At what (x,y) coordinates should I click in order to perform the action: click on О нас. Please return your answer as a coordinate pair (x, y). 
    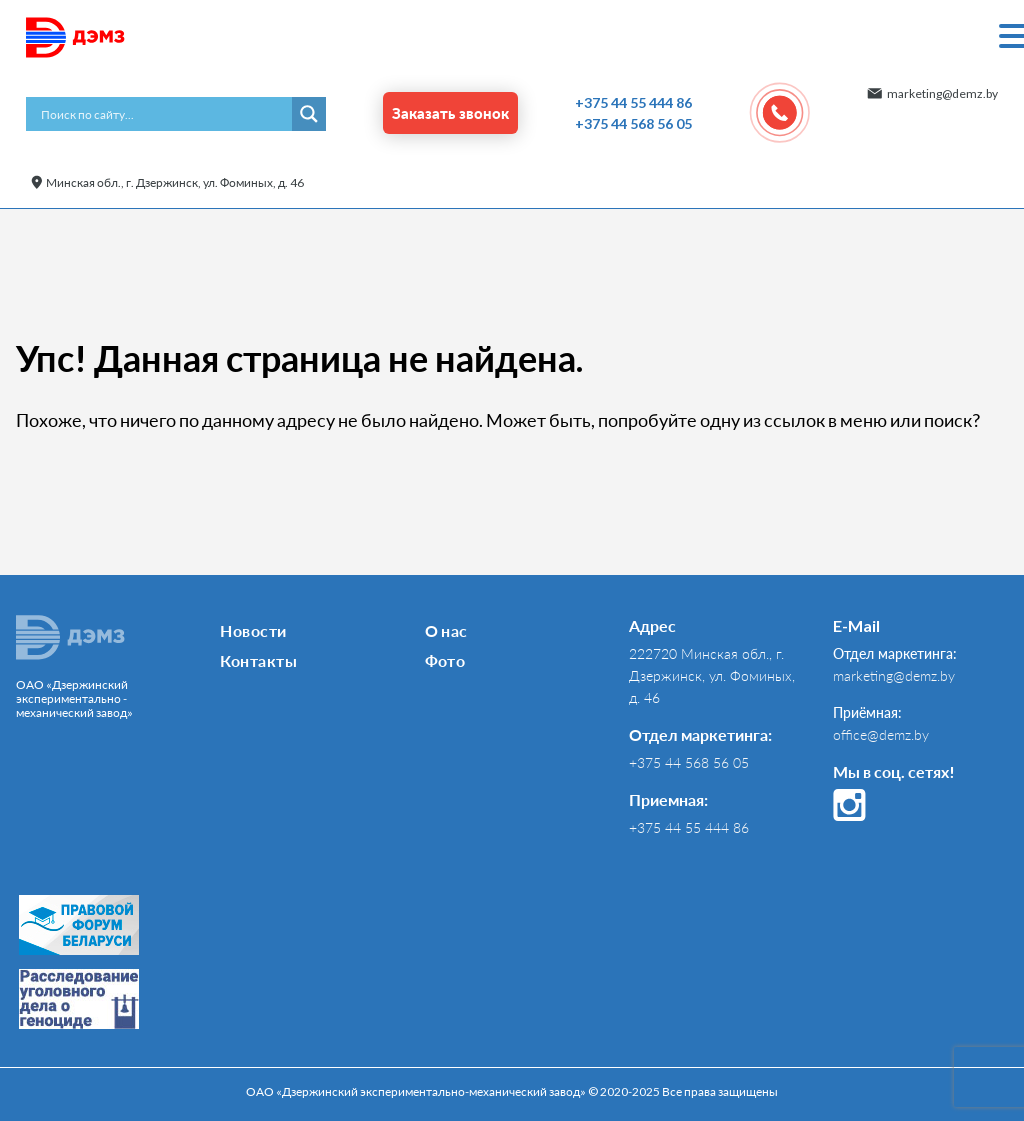
    Looking at the image, I should click on (446, 630).